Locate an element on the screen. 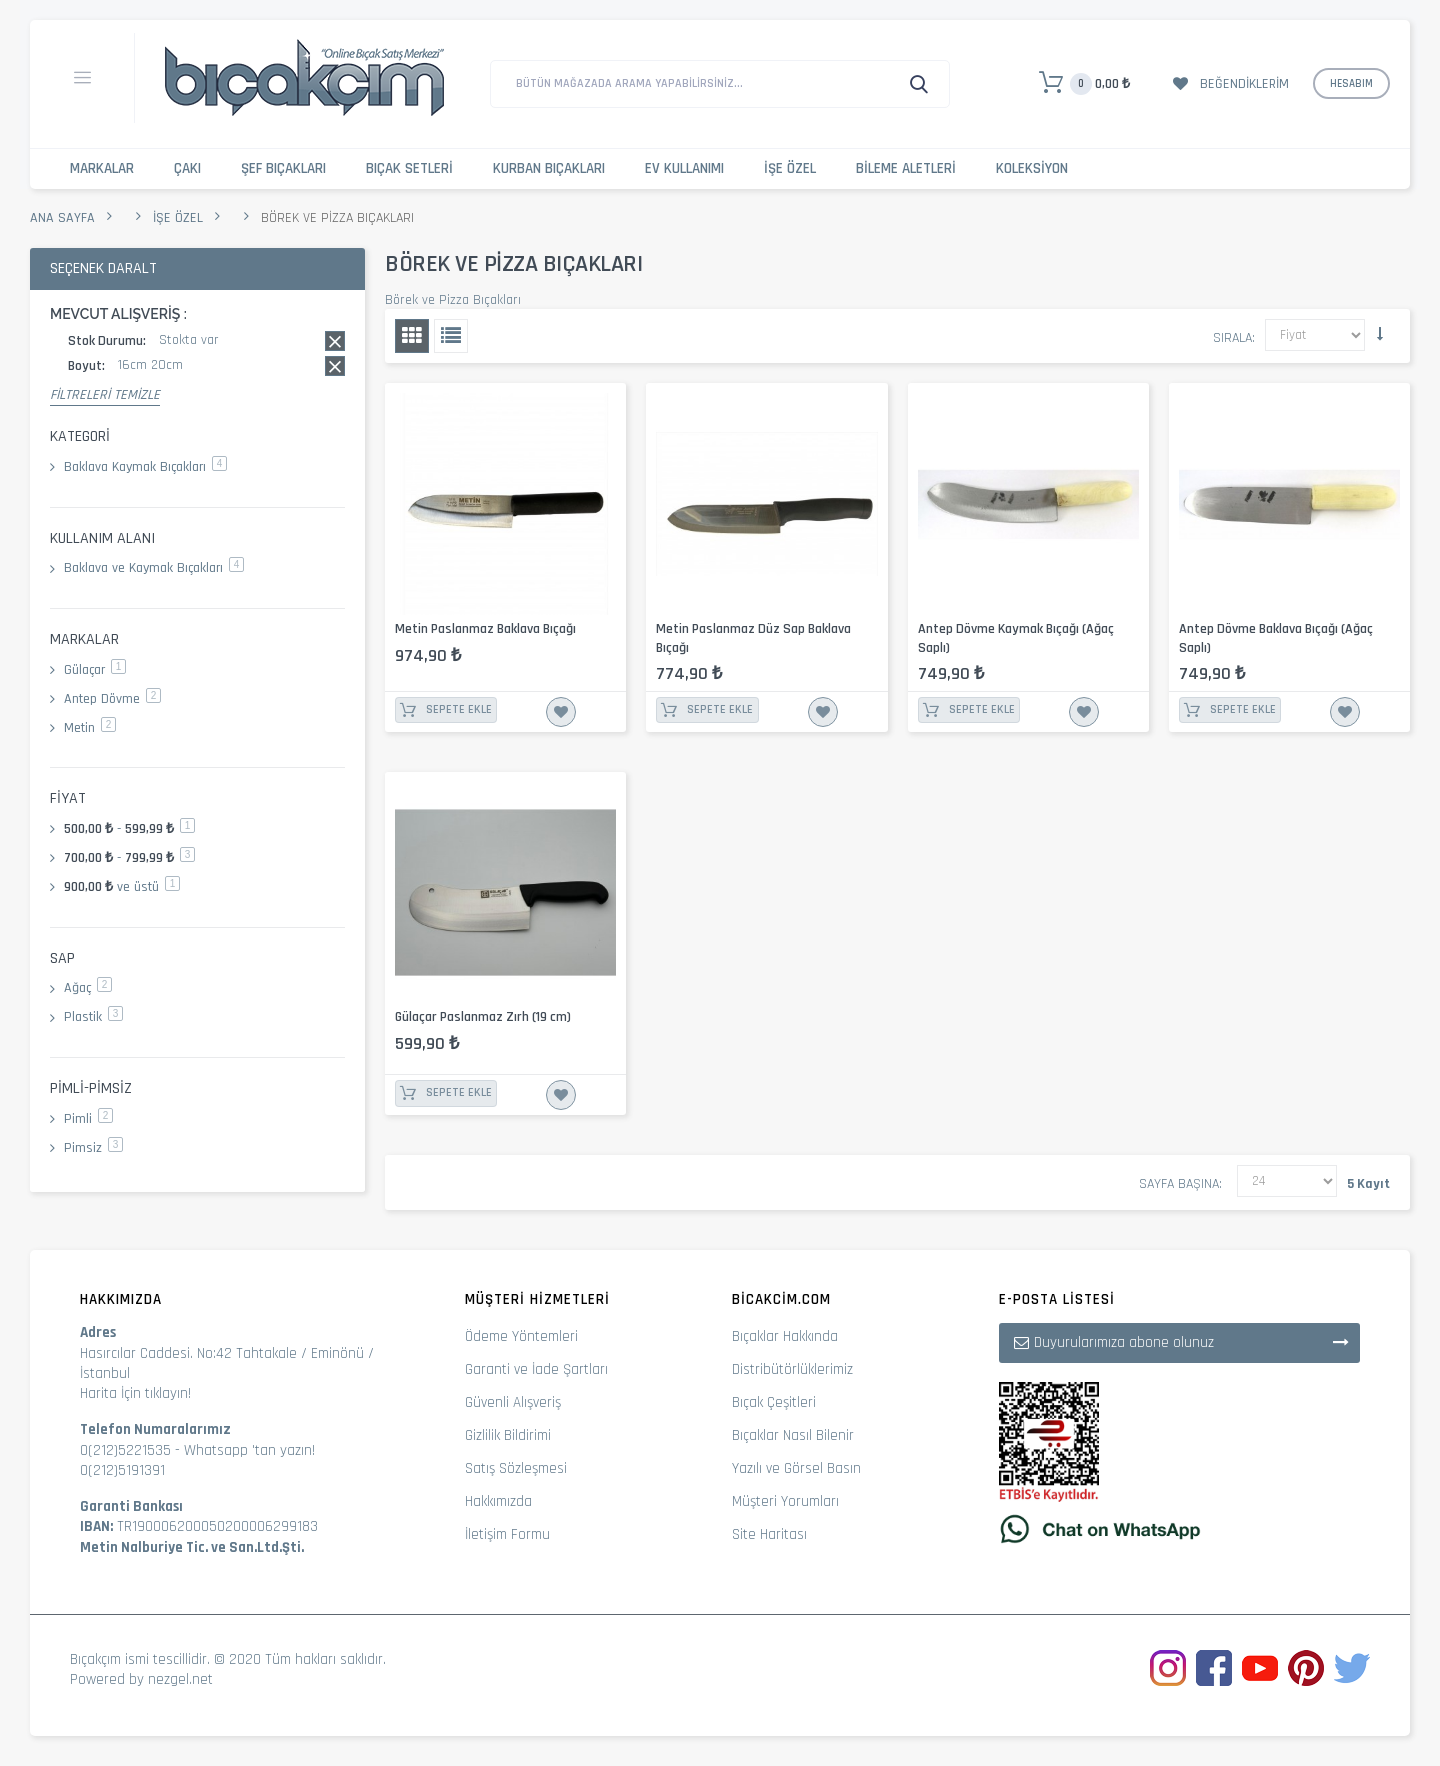  Pimli is located at coordinates (88, 1119).